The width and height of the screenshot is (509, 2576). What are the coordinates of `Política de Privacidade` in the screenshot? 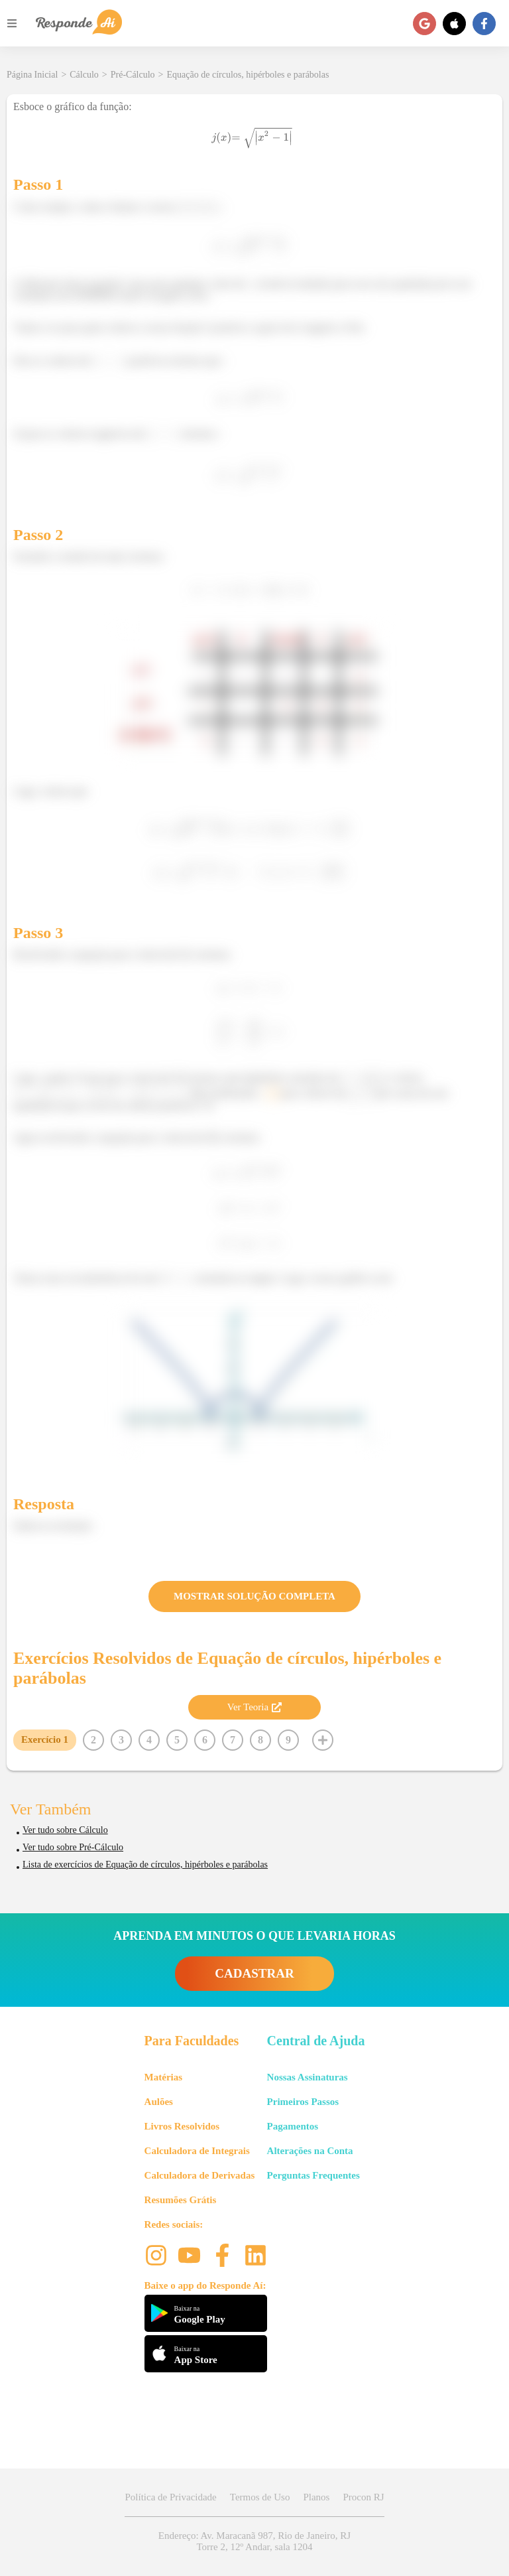 It's located at (170, 2497).